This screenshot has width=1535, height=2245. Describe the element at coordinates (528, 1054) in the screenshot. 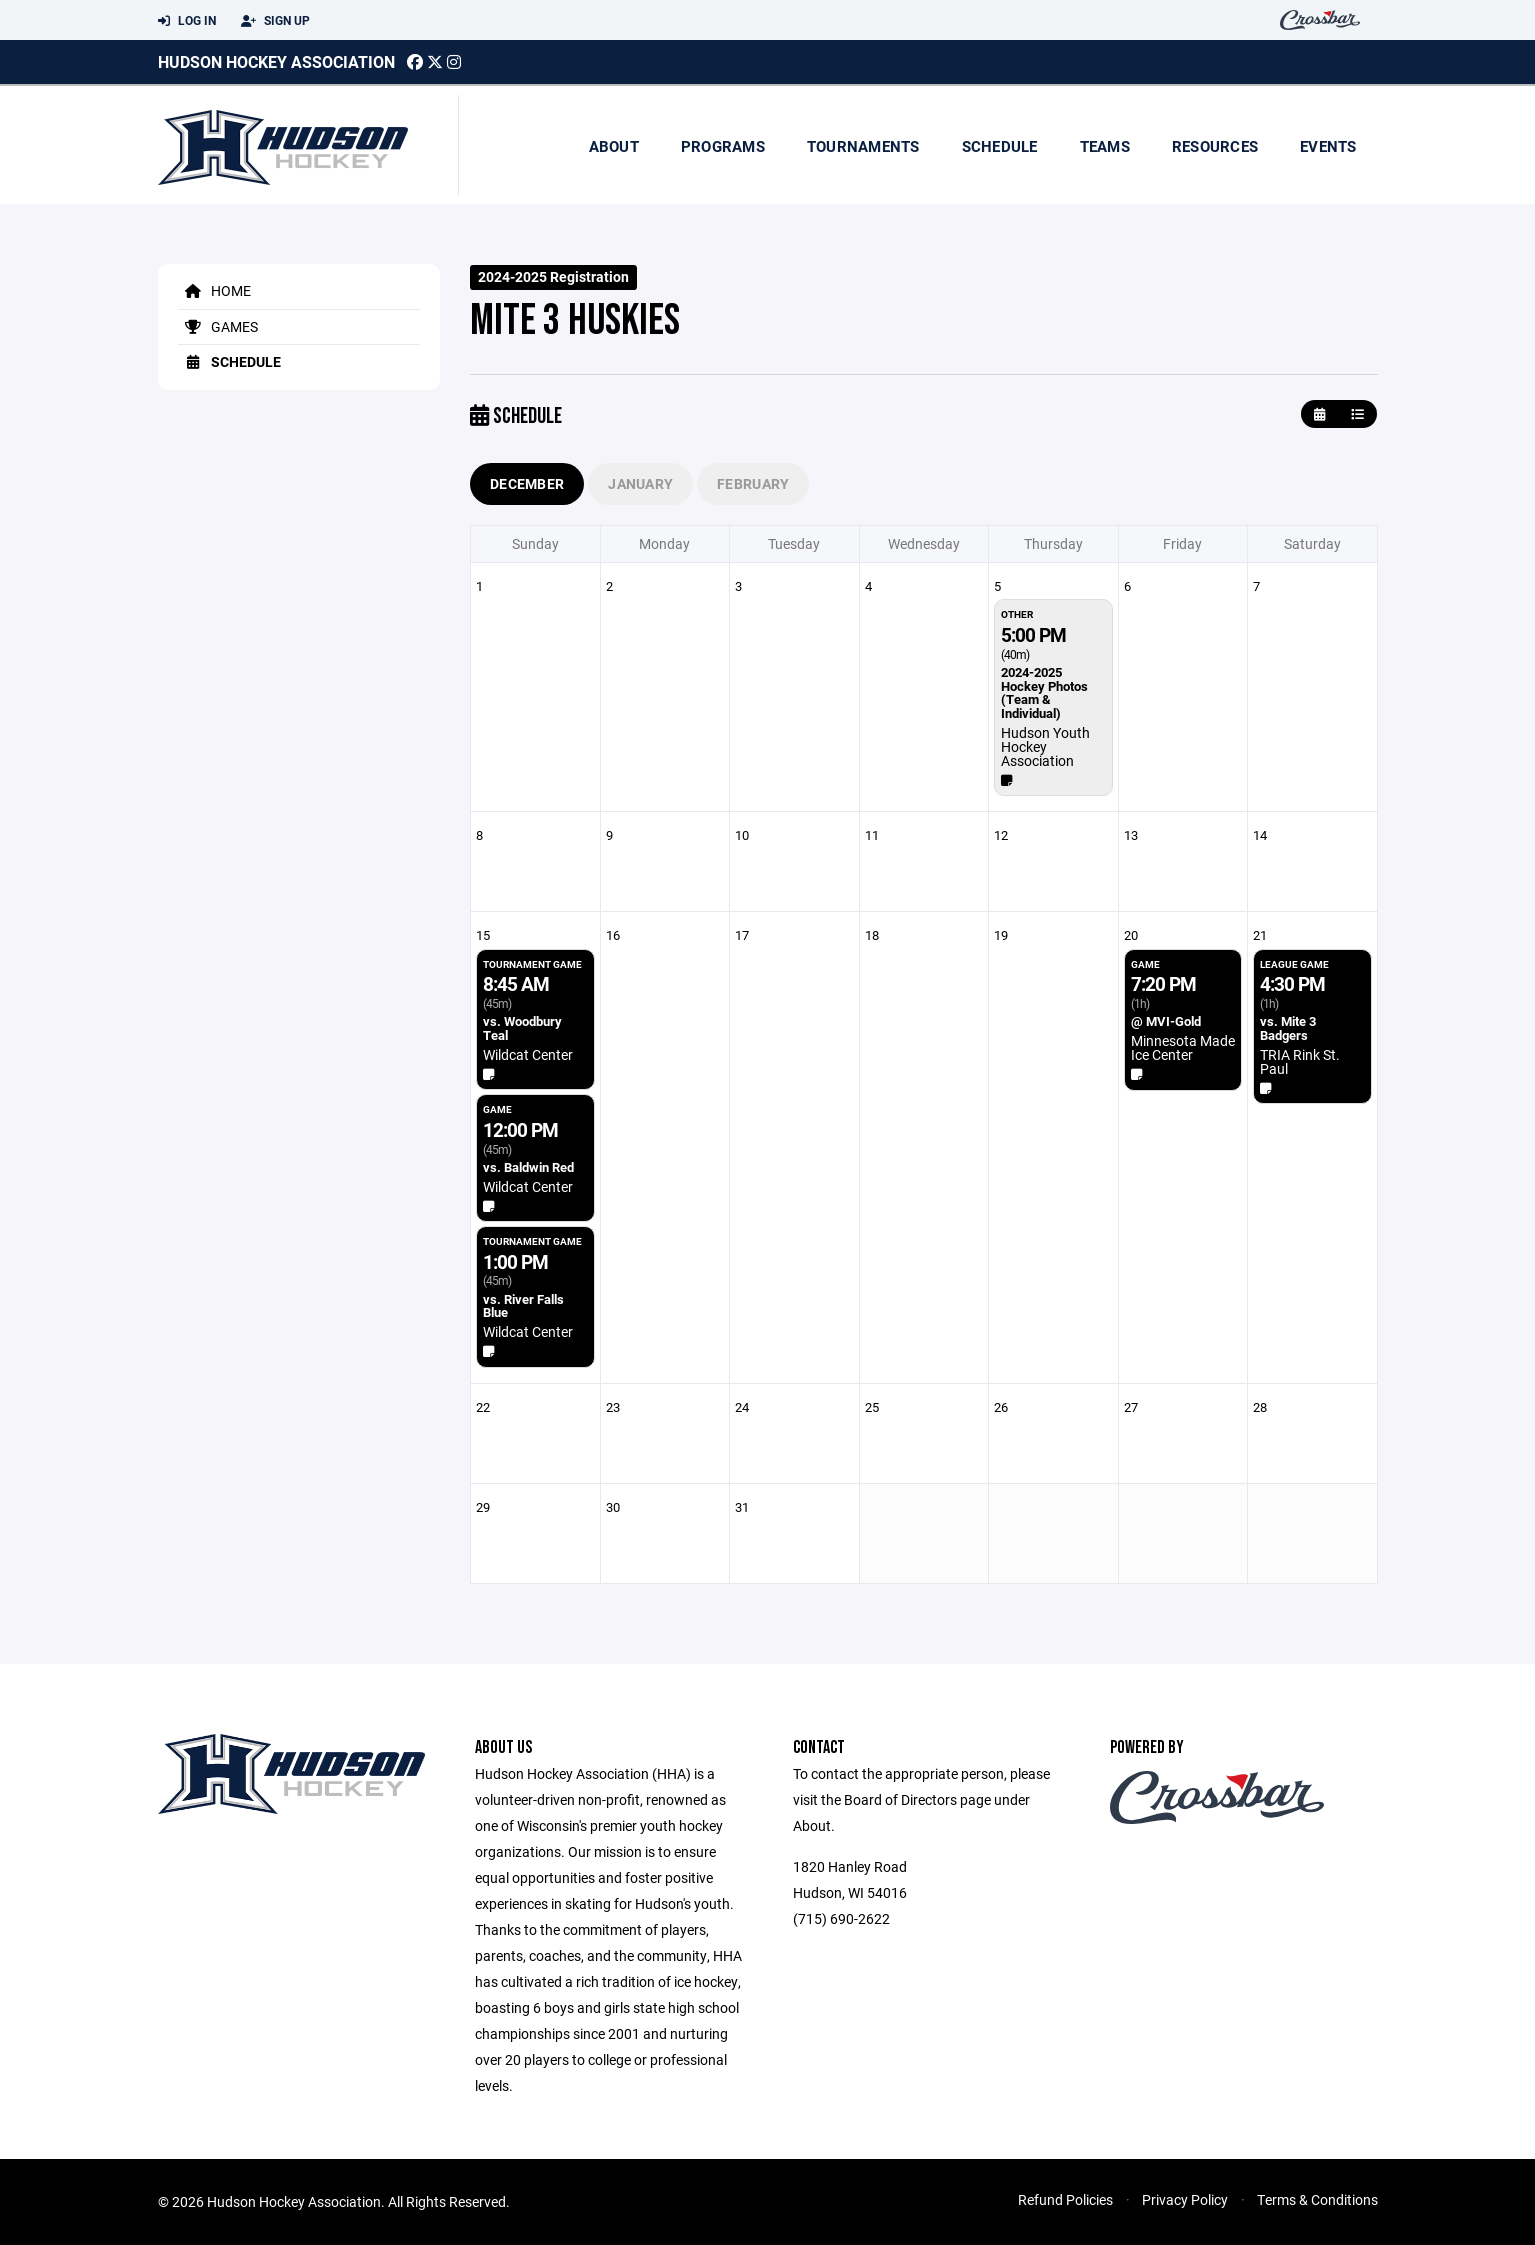

I see `Wildcat Center` at that location.